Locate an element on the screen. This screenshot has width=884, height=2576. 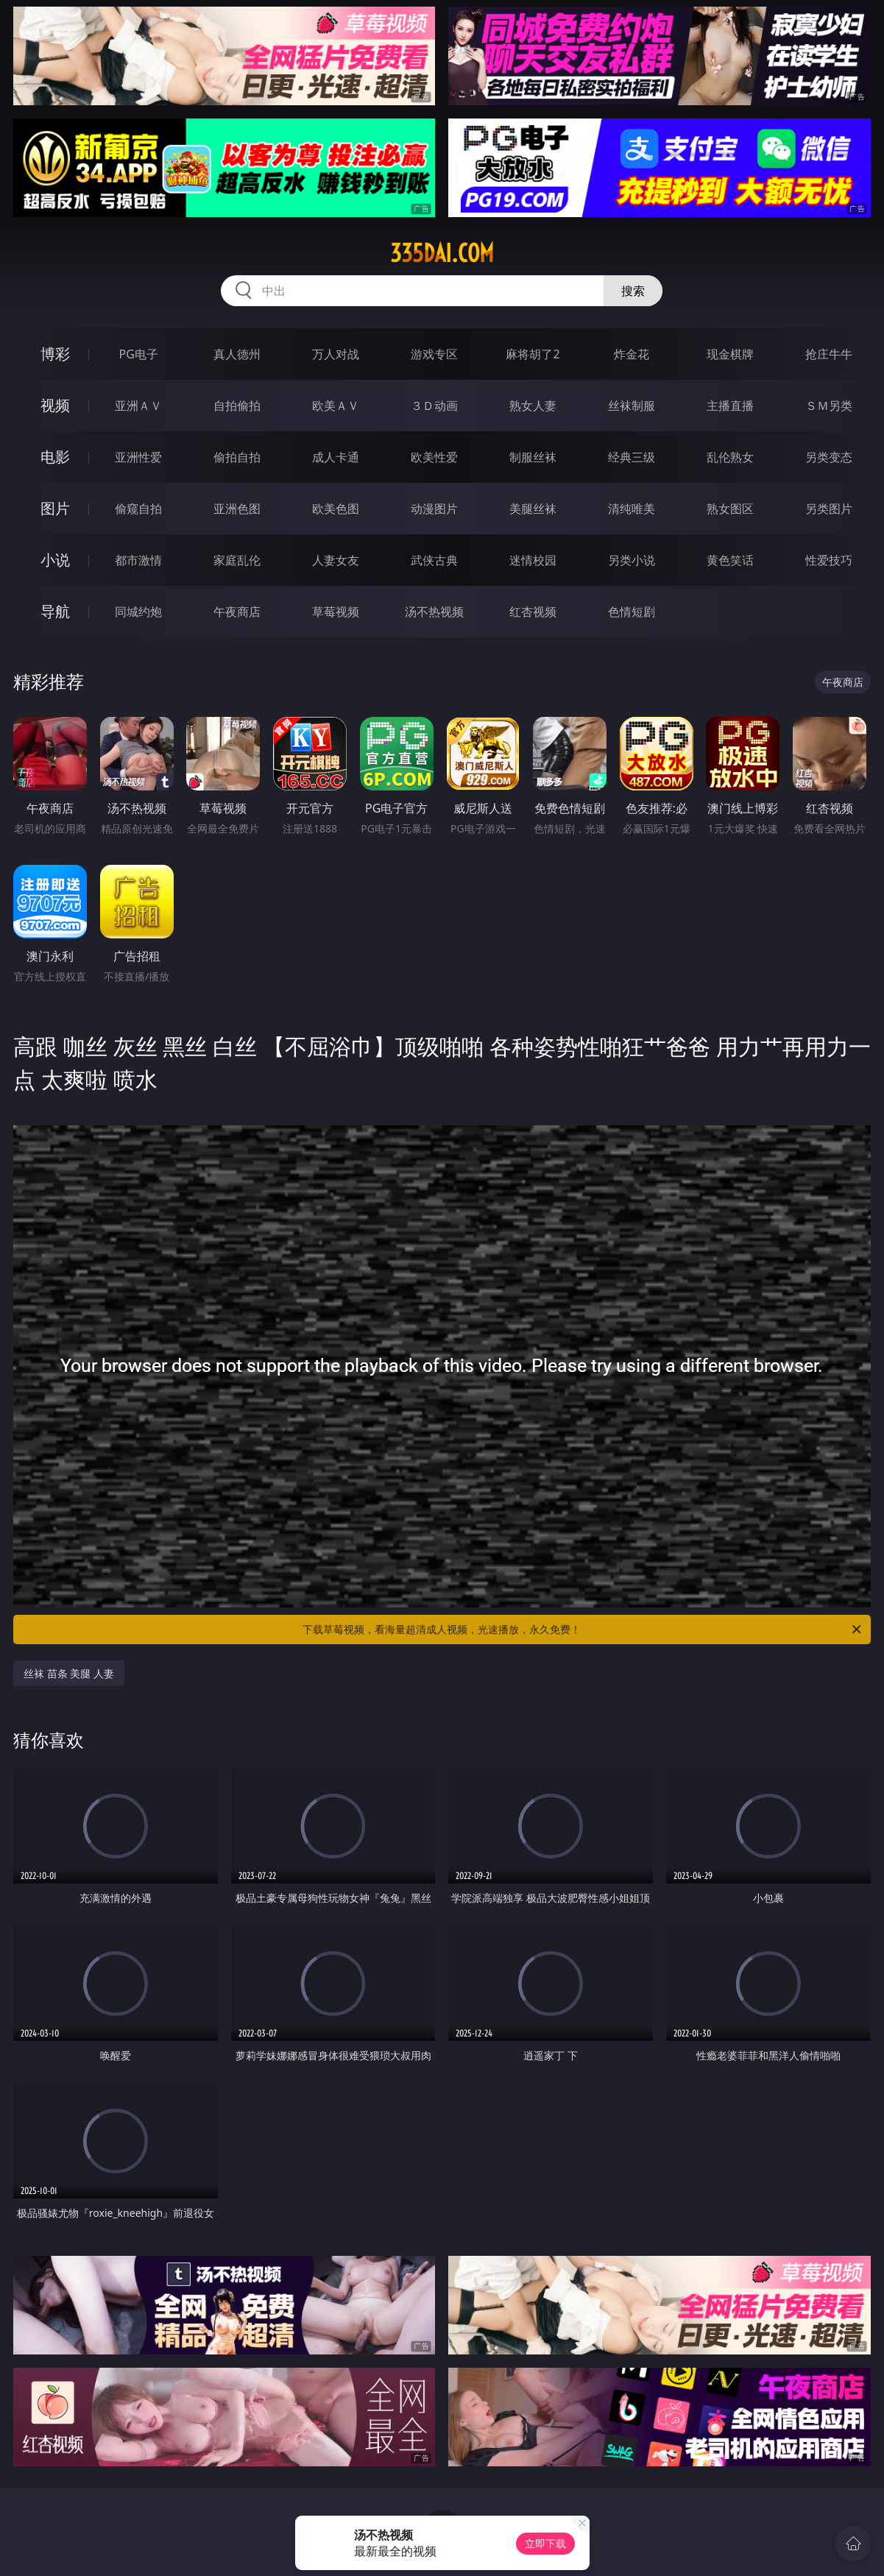
色情短剧 is located at coordinates (631, 612).